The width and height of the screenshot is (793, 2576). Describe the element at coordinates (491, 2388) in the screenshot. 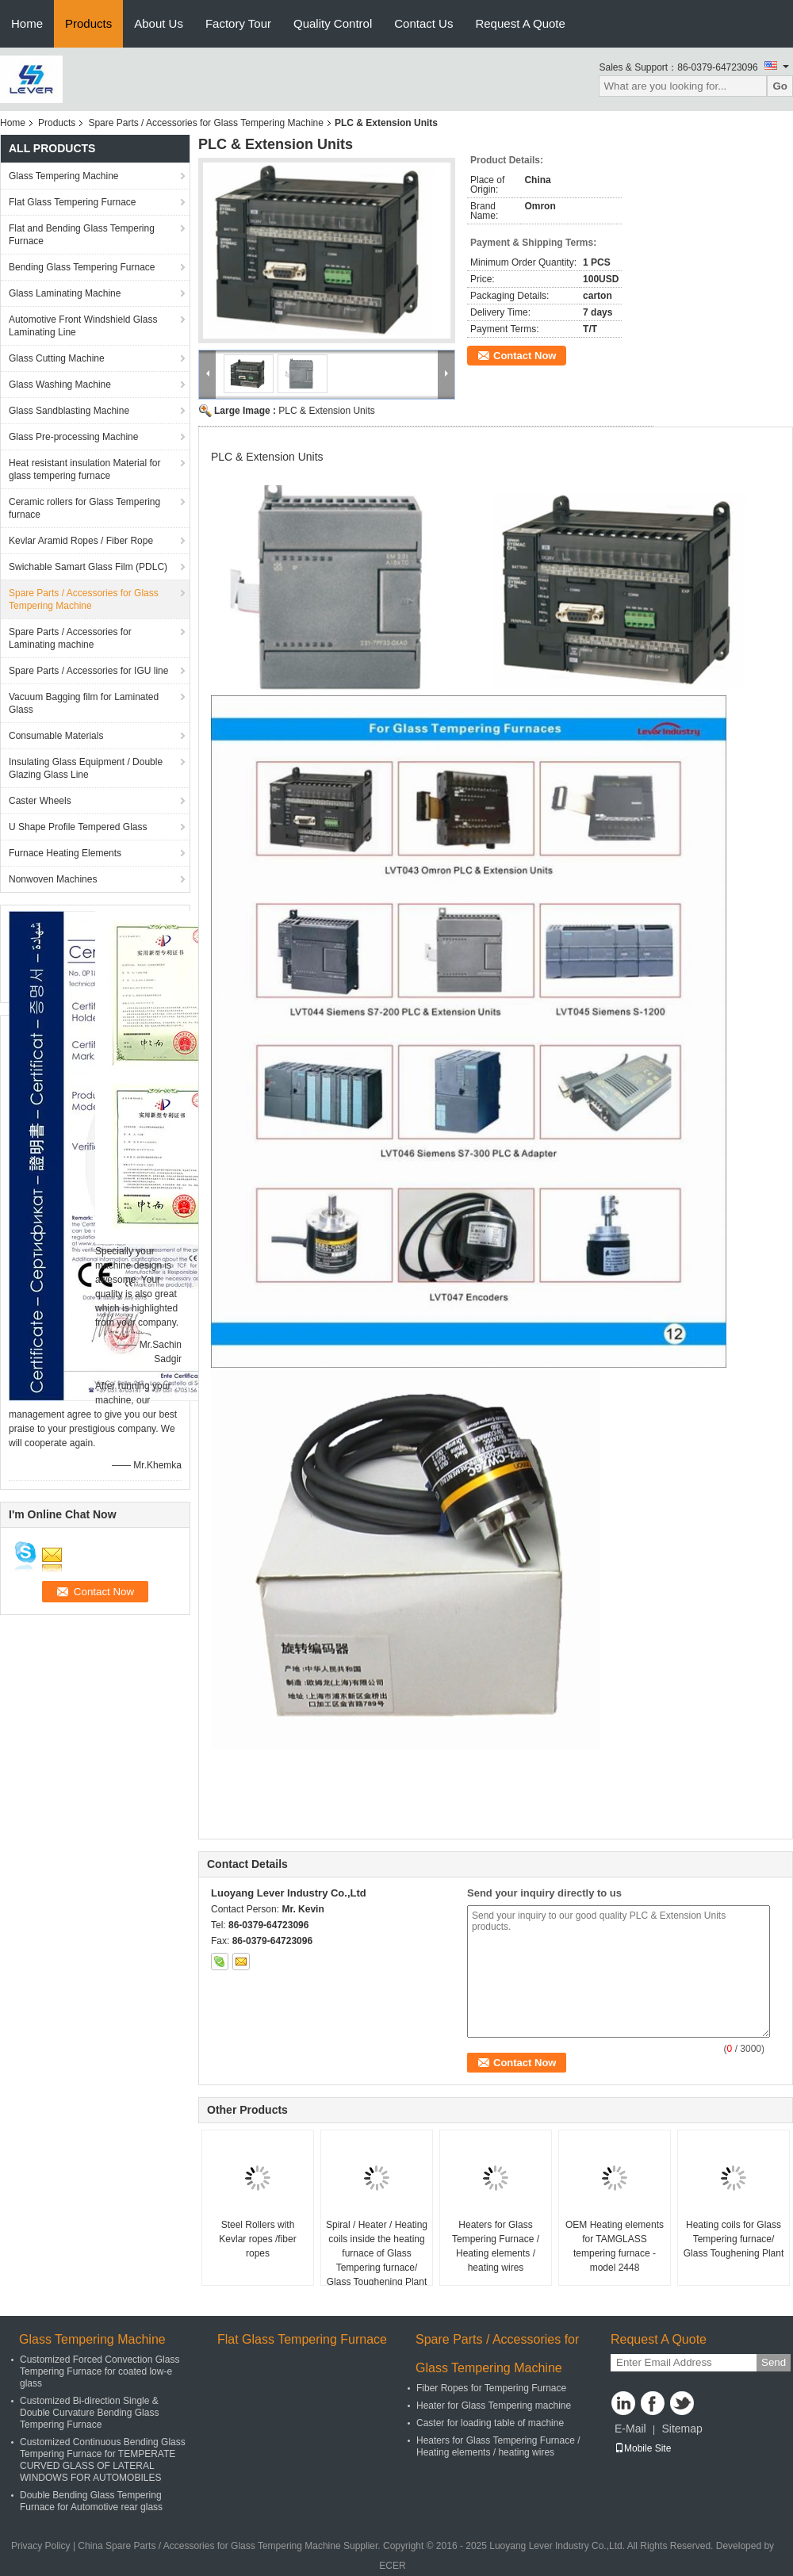

I see `Fiber Ropes for Tempering Furnace` at that location.